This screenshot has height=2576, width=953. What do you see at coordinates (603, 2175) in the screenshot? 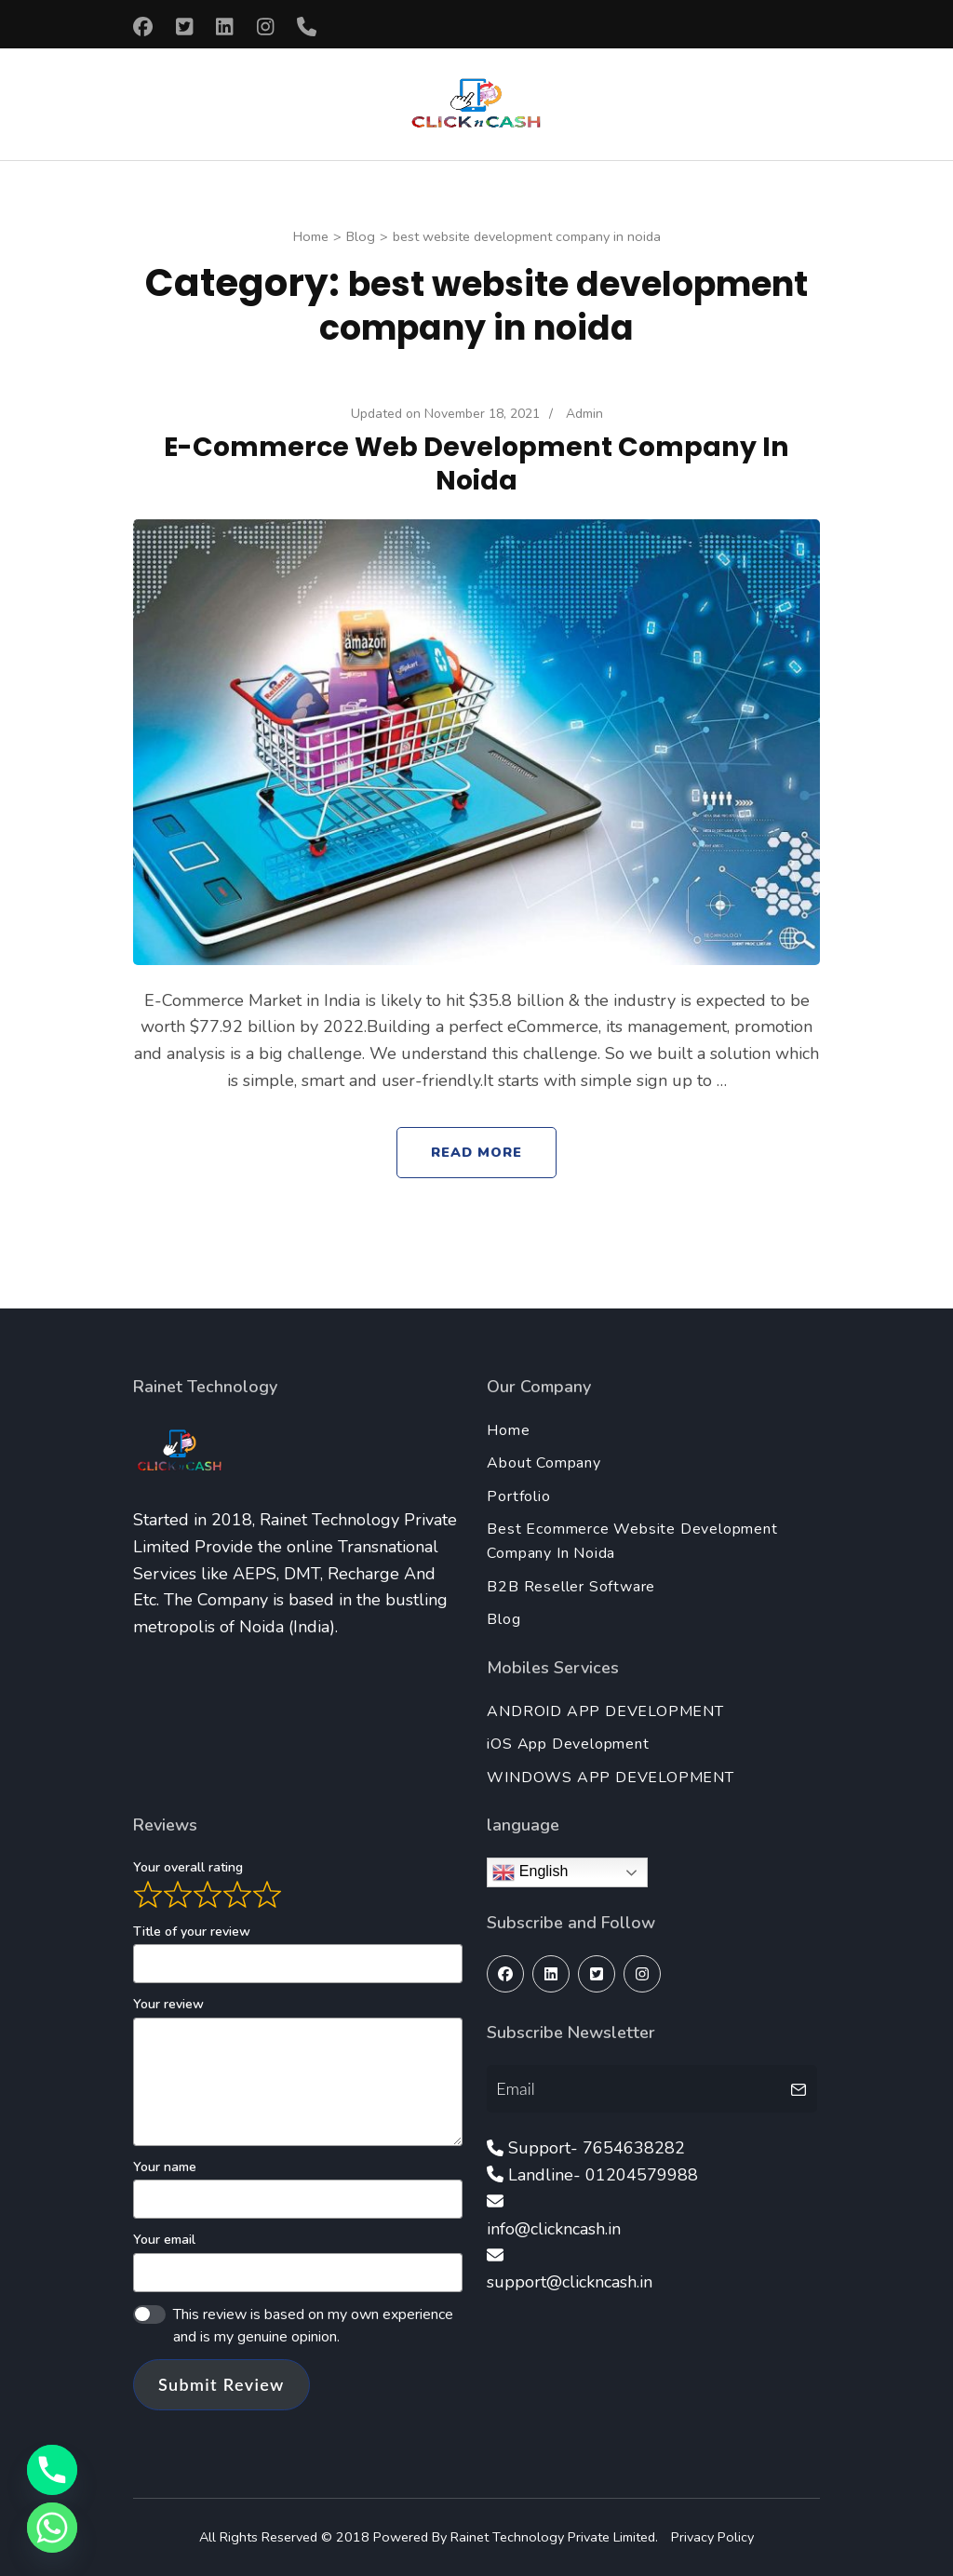
I see `Landline- 01204579988` at bounding box center [603, 2175].